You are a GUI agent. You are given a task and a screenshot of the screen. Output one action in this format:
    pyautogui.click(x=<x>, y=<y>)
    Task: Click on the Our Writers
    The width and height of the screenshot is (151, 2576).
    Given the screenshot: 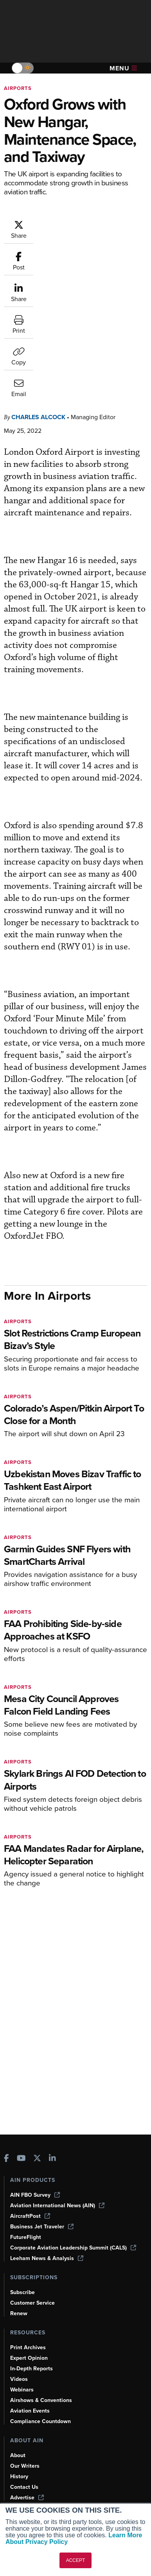 What is the action you would take?
    pyautogui.click(x=25, y=2466)
    